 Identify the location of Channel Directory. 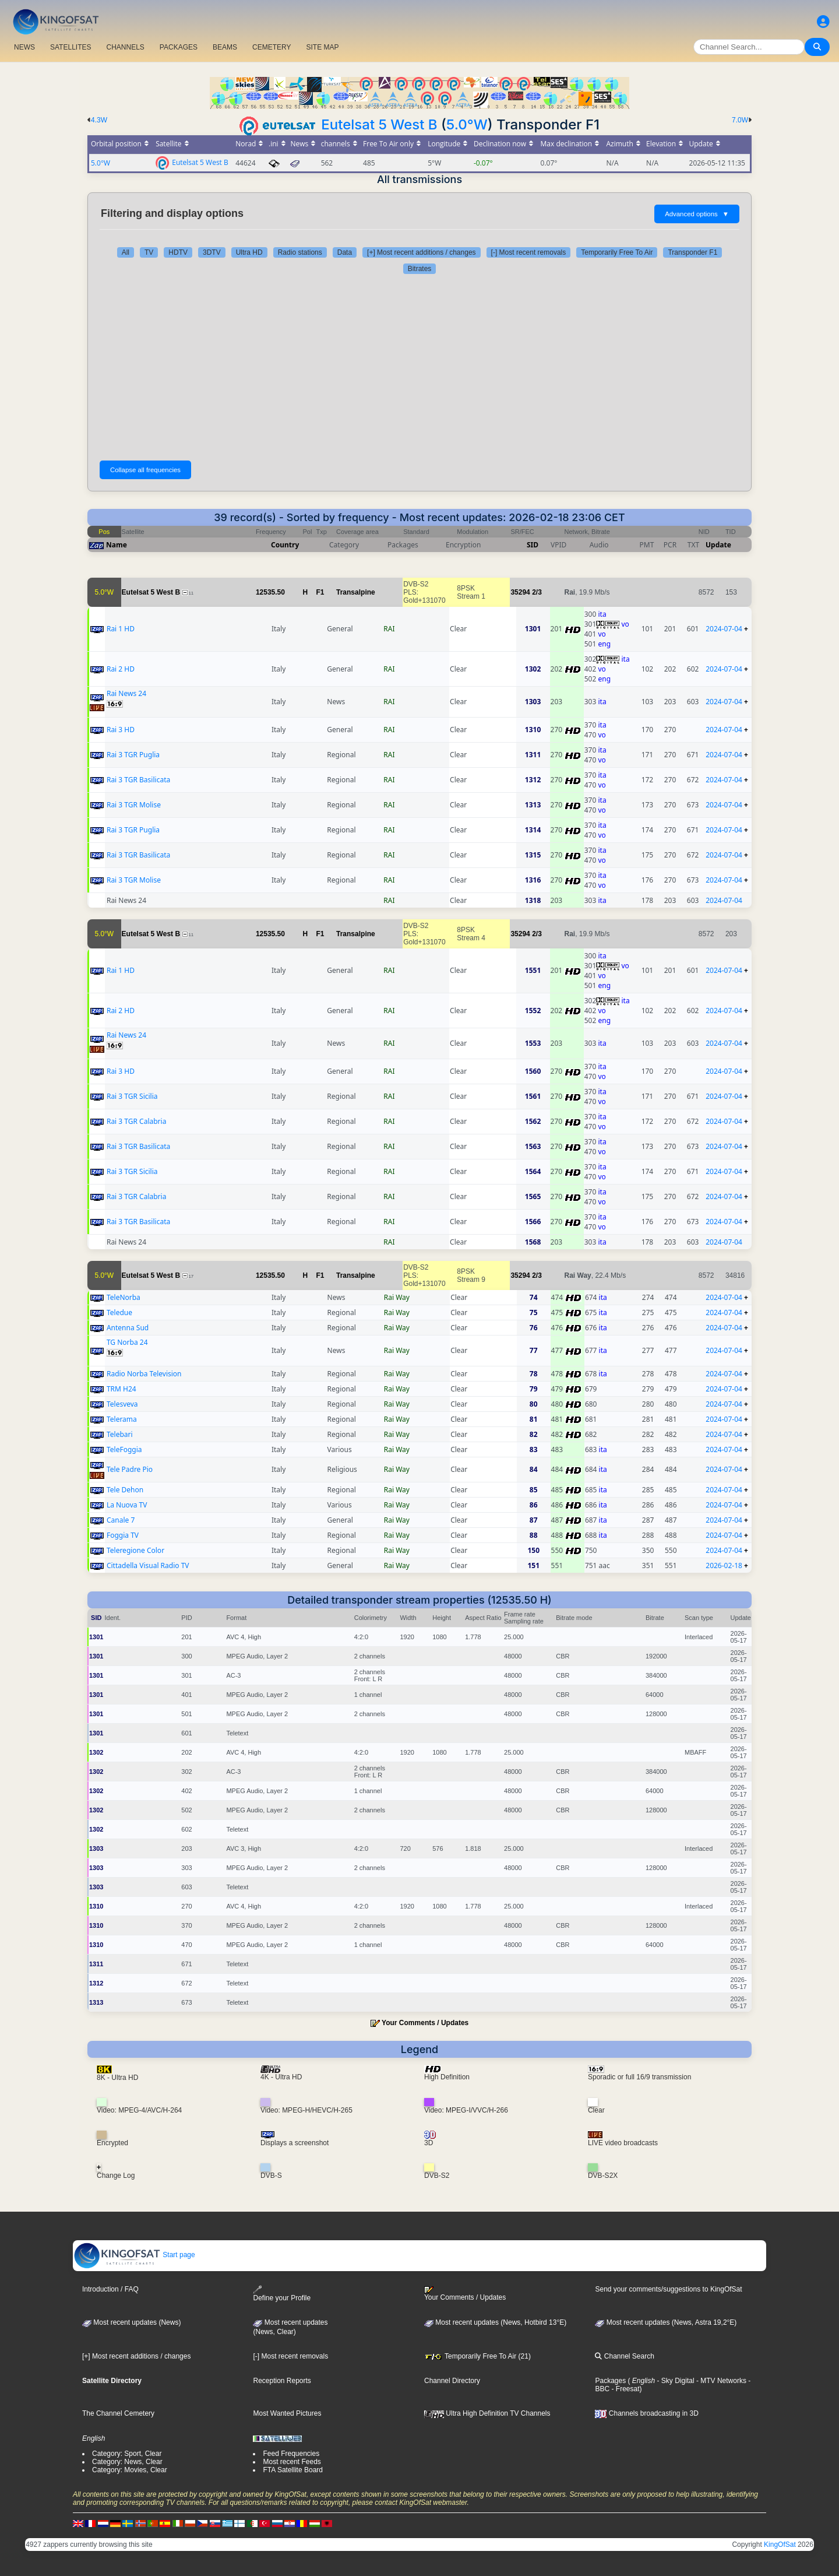
(452, 2381).